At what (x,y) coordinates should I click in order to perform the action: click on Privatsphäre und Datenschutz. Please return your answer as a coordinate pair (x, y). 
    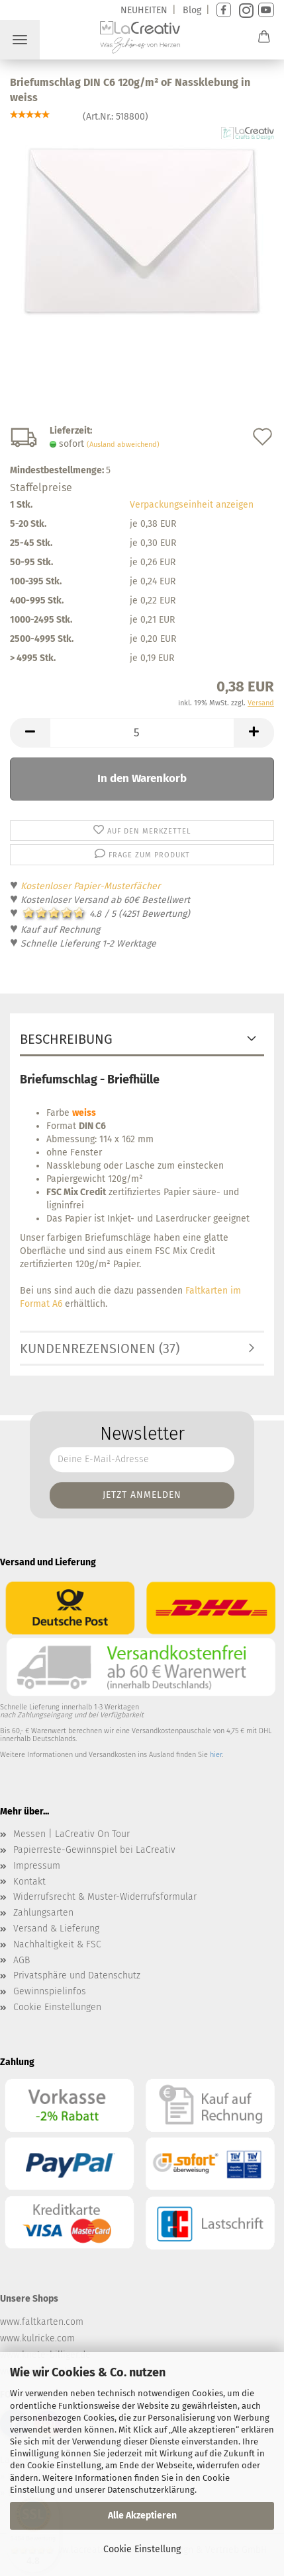
    Looking at the image, I should click on (76, 1975).